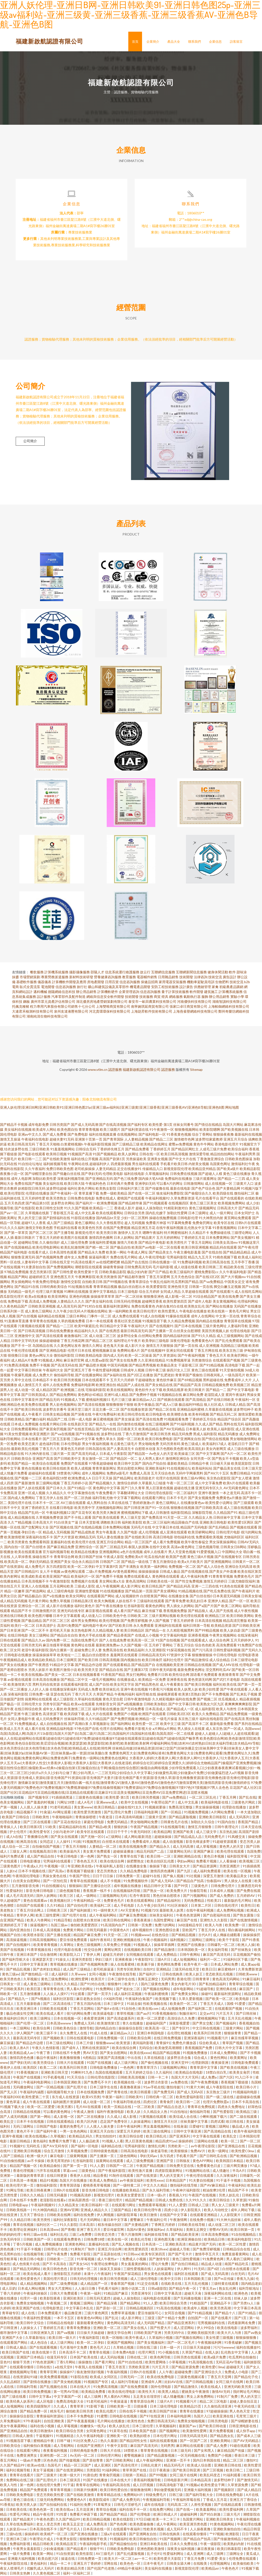  Describe the element at coordinates (48, 2171) in the screenshot. I see `污开车在线观看` at that location.